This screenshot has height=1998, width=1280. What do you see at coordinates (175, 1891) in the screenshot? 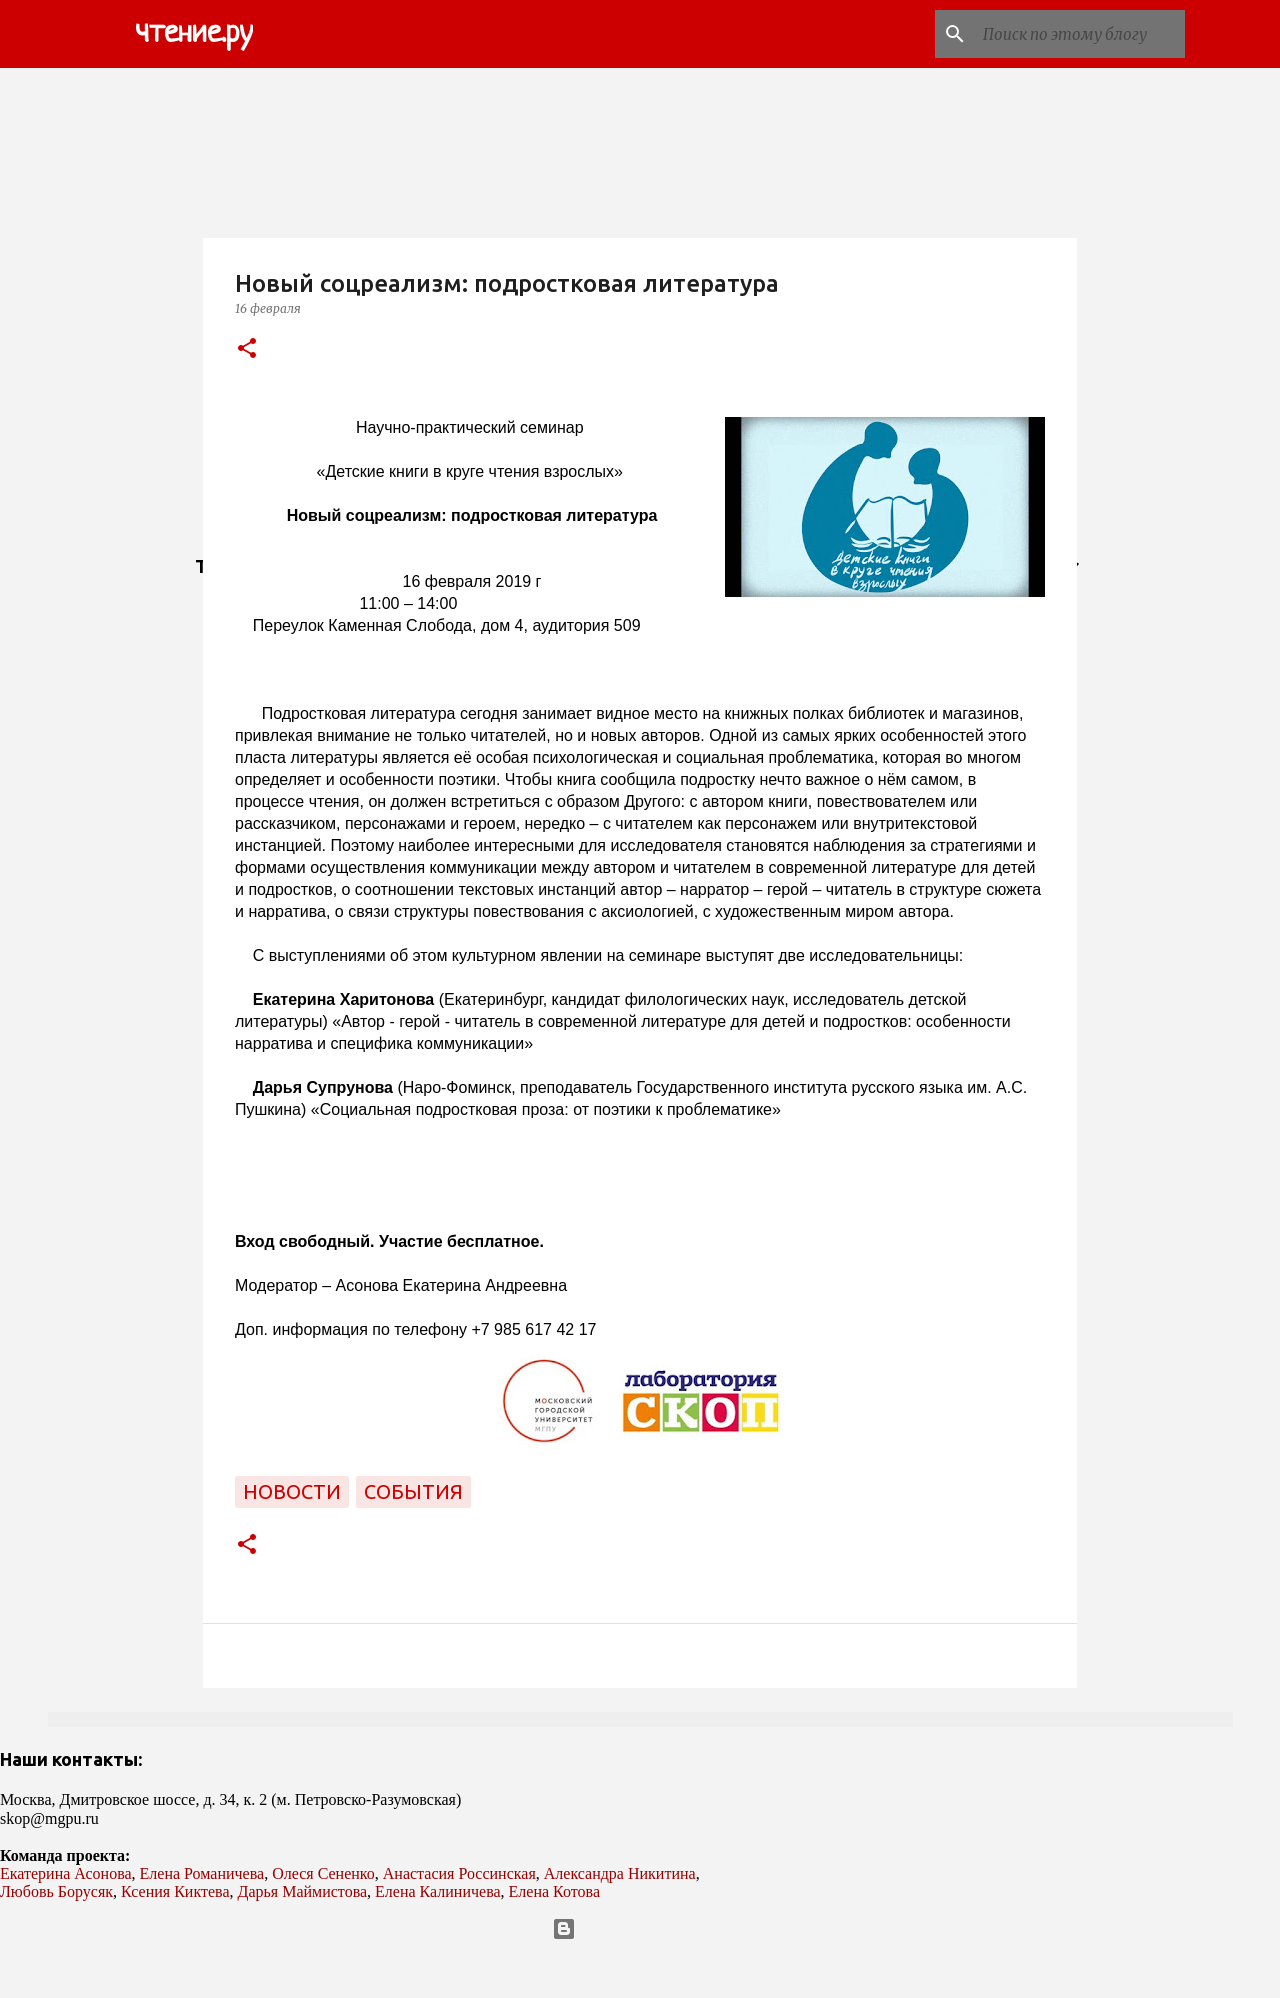
I see `Ксения Киктева` at bounding box center [175, 1891].